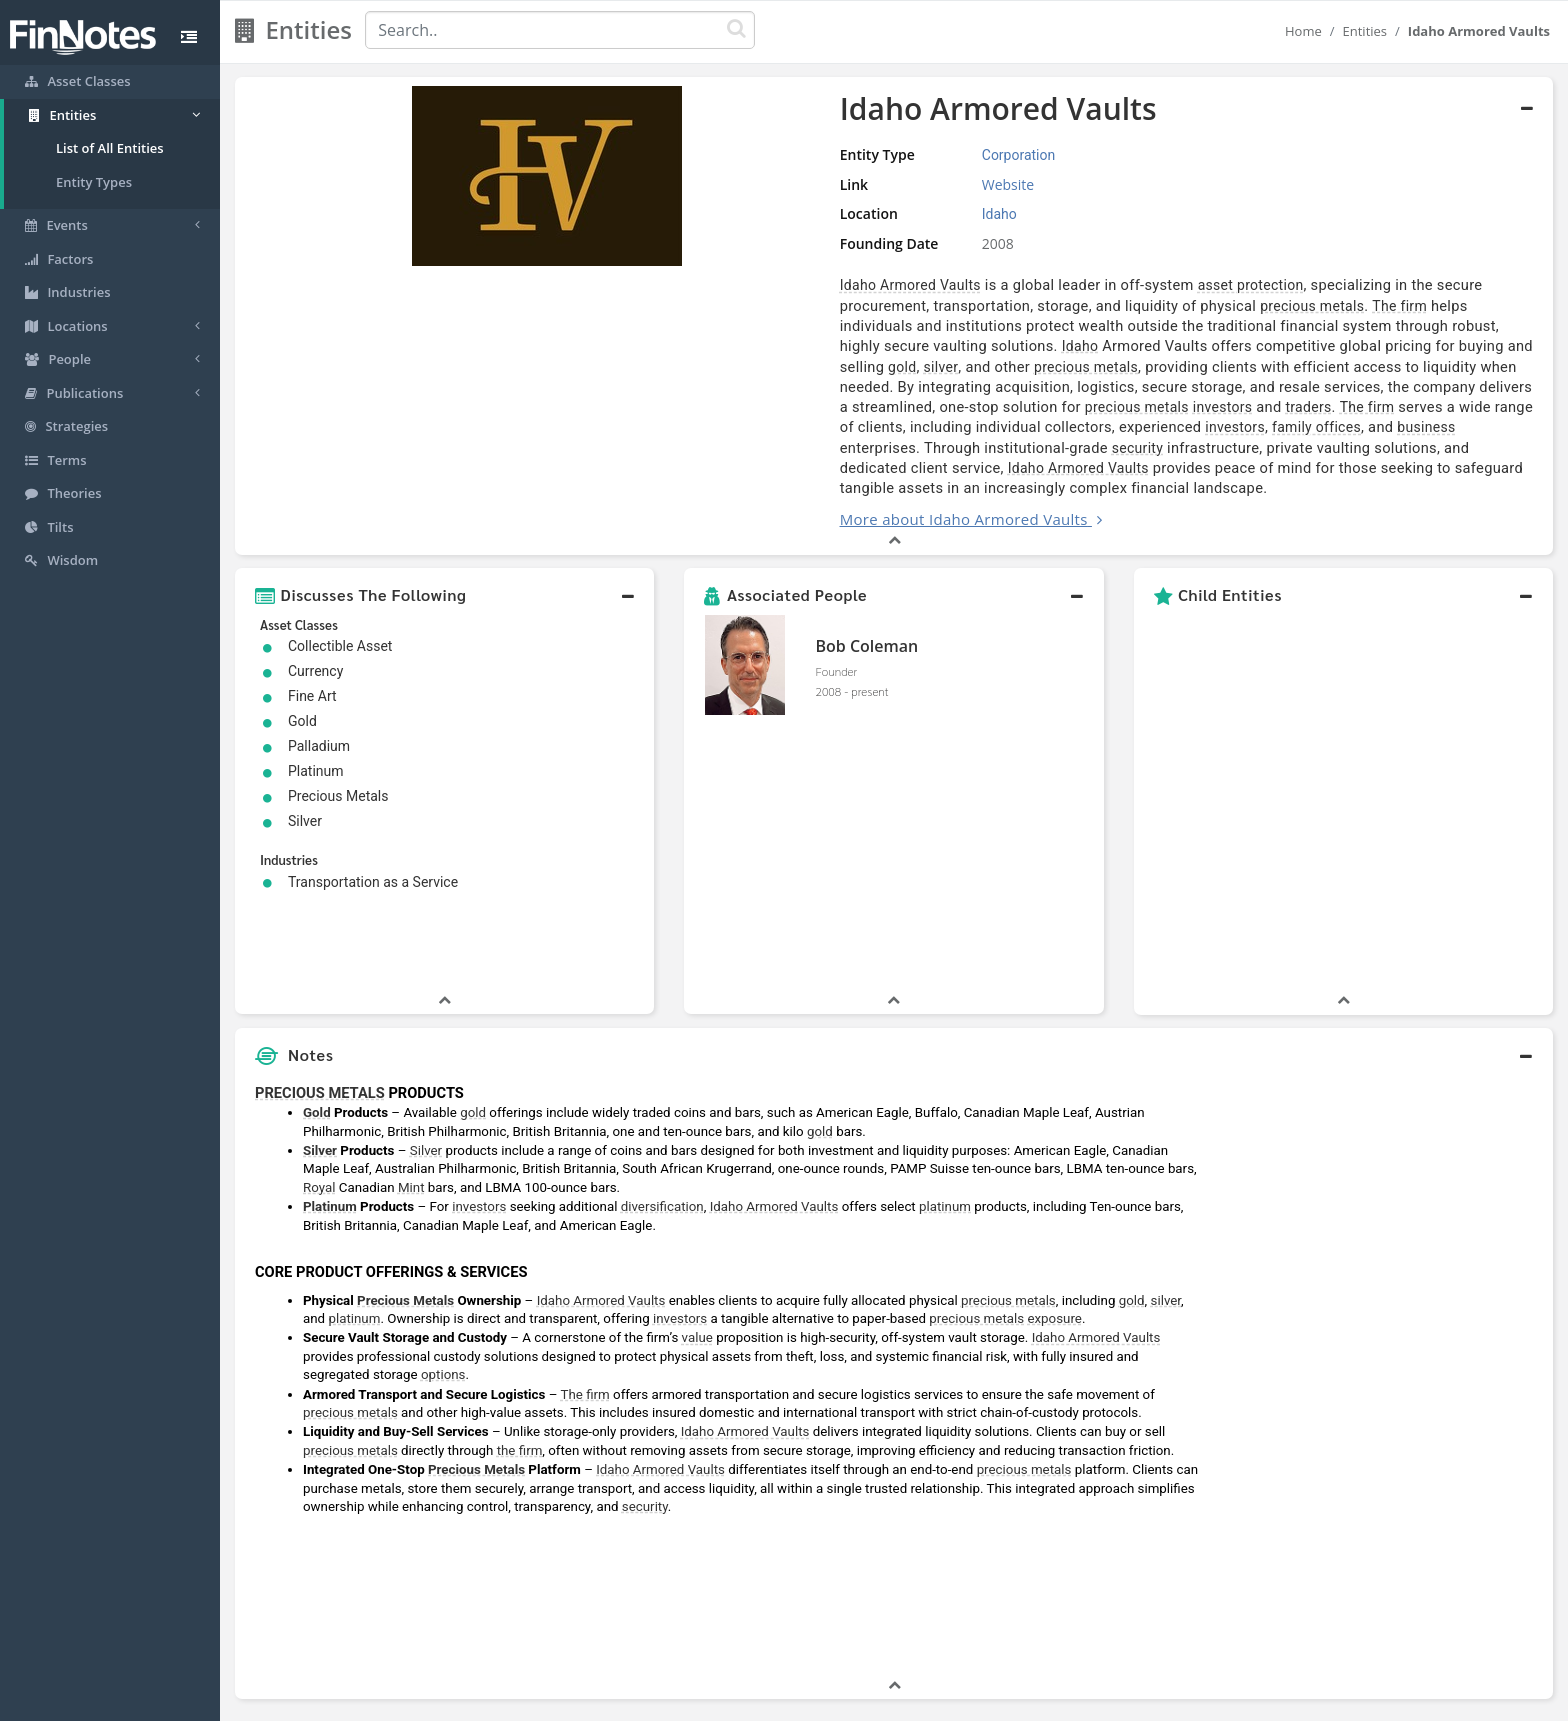  What do you see at coordinates (1203, 367) in the screenshot?
I see `traders` at bounding box center [1203, 367].